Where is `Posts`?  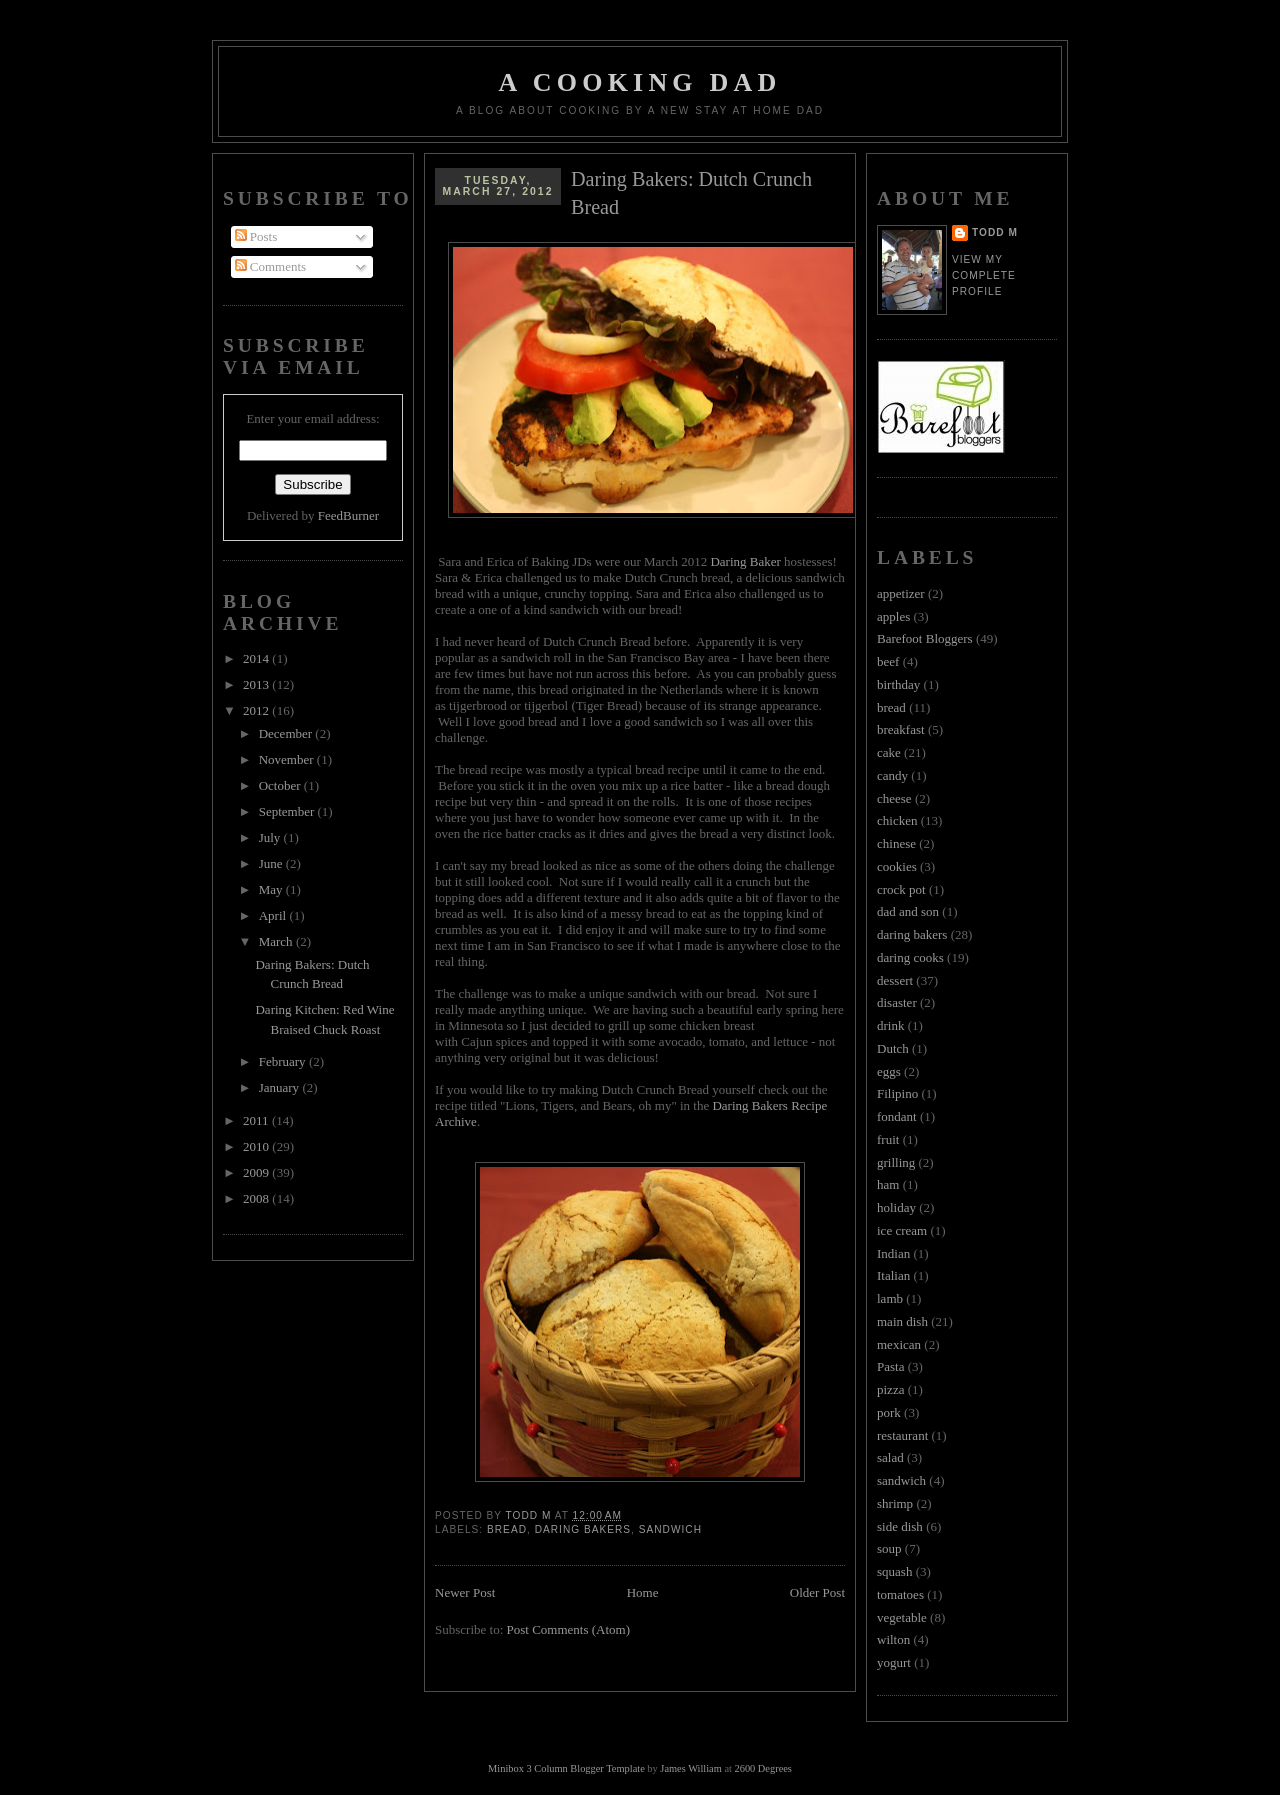
Posts is located at coordinates (256, 236).